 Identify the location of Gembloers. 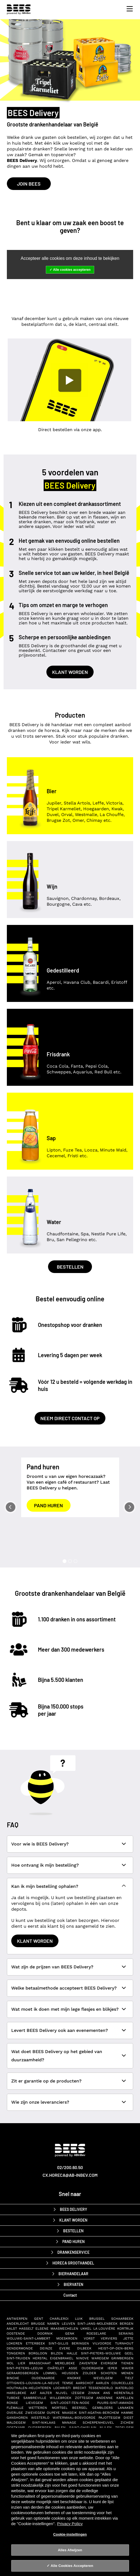
(102, 2408).